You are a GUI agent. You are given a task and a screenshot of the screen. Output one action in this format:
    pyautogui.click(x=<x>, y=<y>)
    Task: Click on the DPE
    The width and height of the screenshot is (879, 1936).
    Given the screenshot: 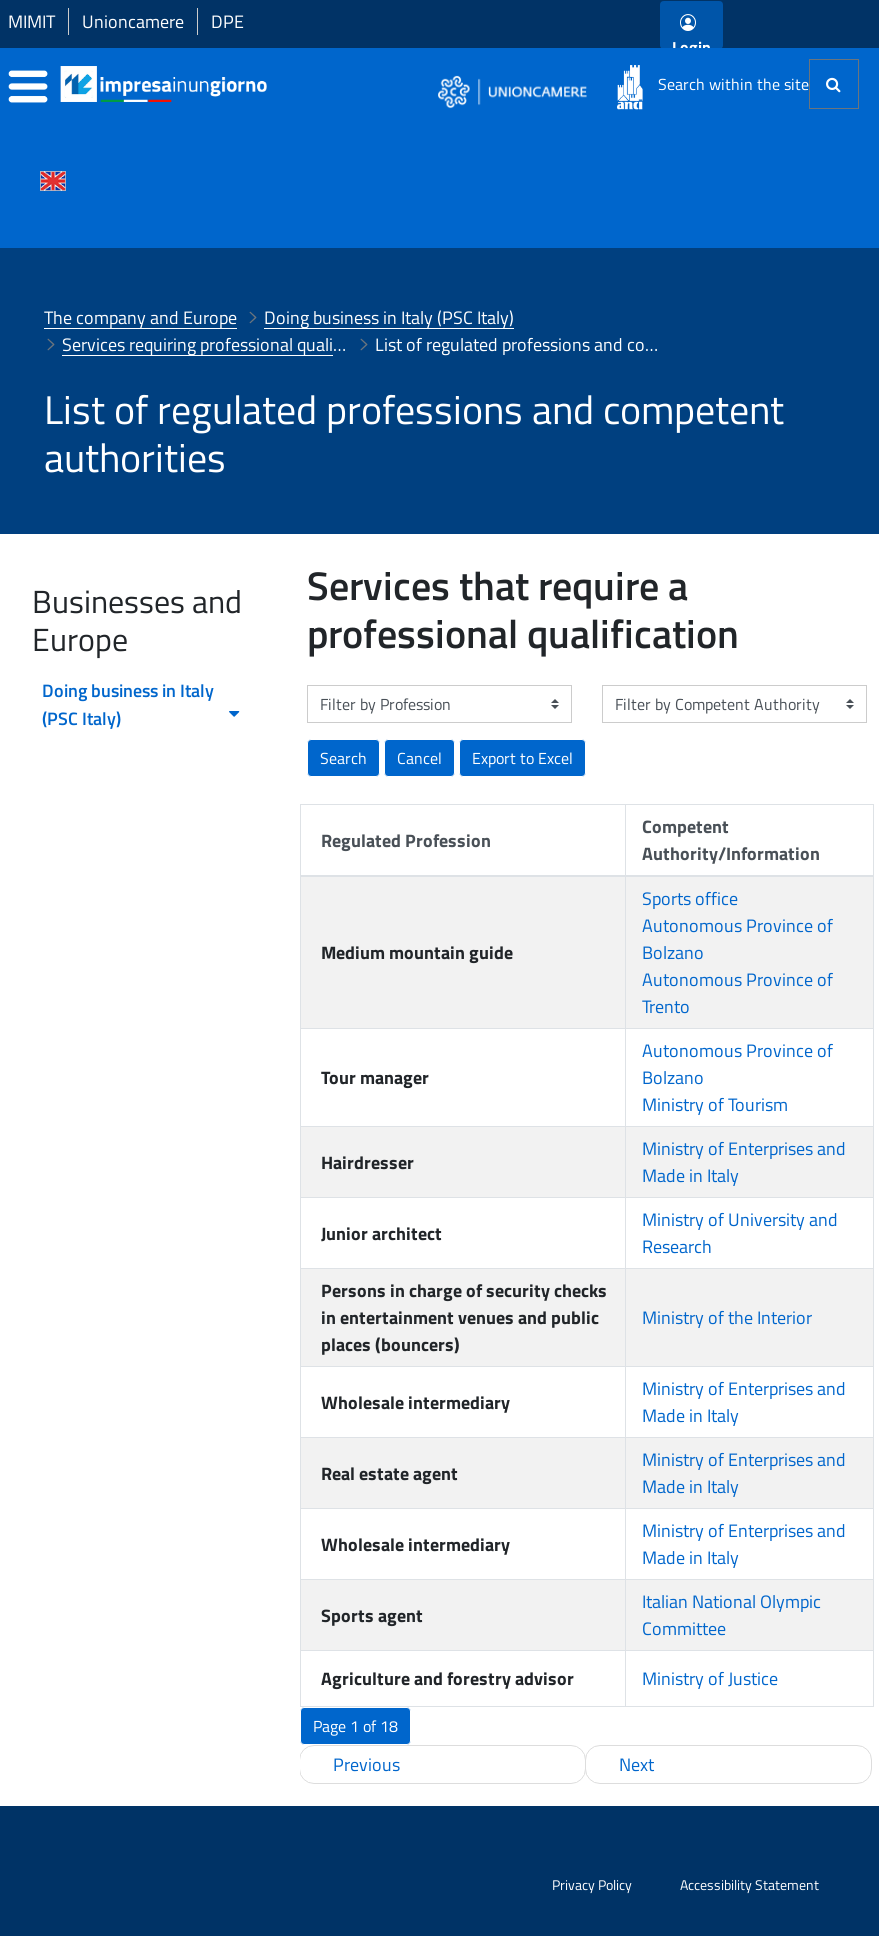 What is the action you would take?
    pyautogui.click(x=227, y=21)
    